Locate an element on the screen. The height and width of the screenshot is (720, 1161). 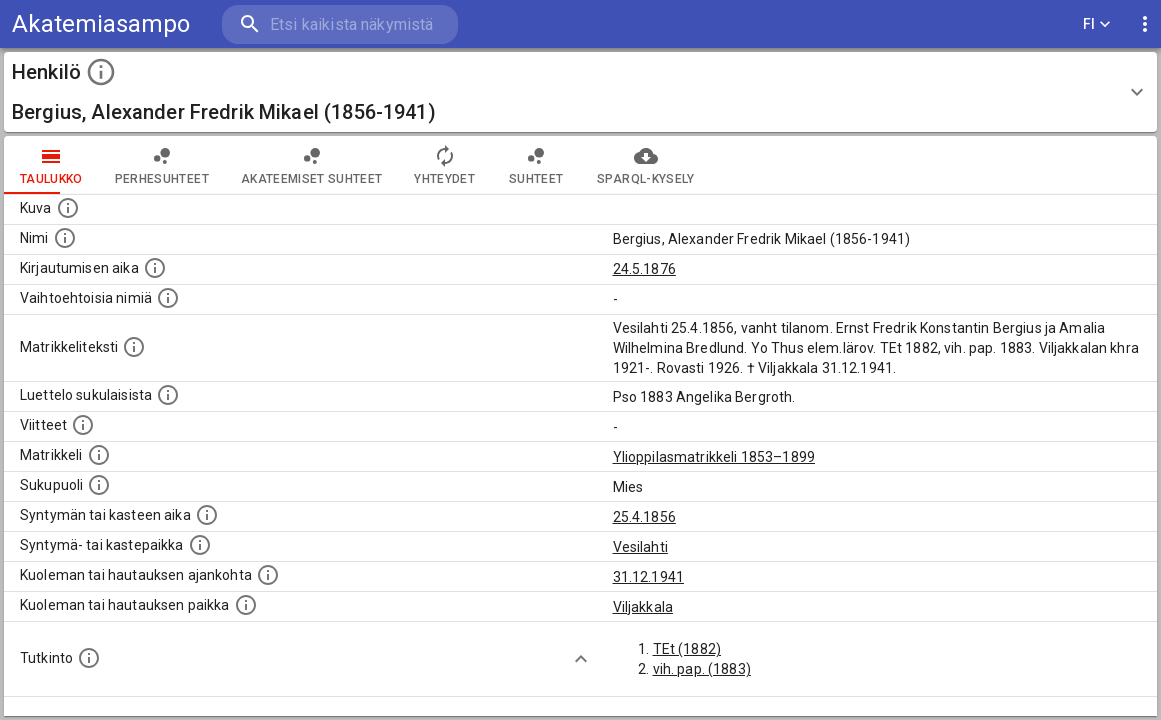
[Henkilön standardimuotoinen nimi.] is located at coordinates (65, 238).